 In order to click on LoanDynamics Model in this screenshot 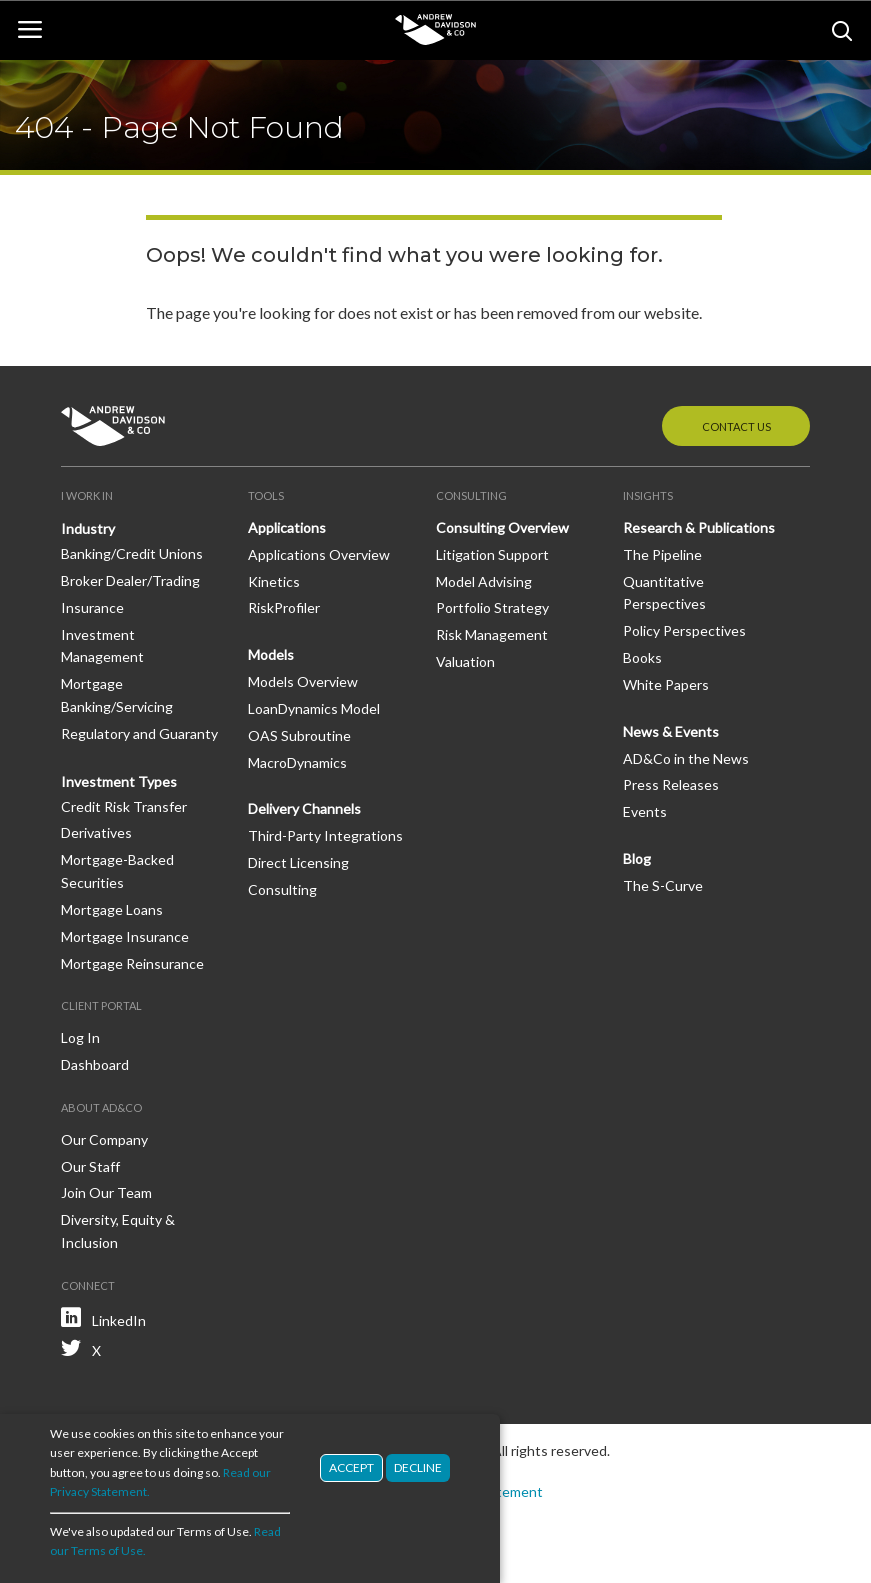, I will do `click(314, 708)`.